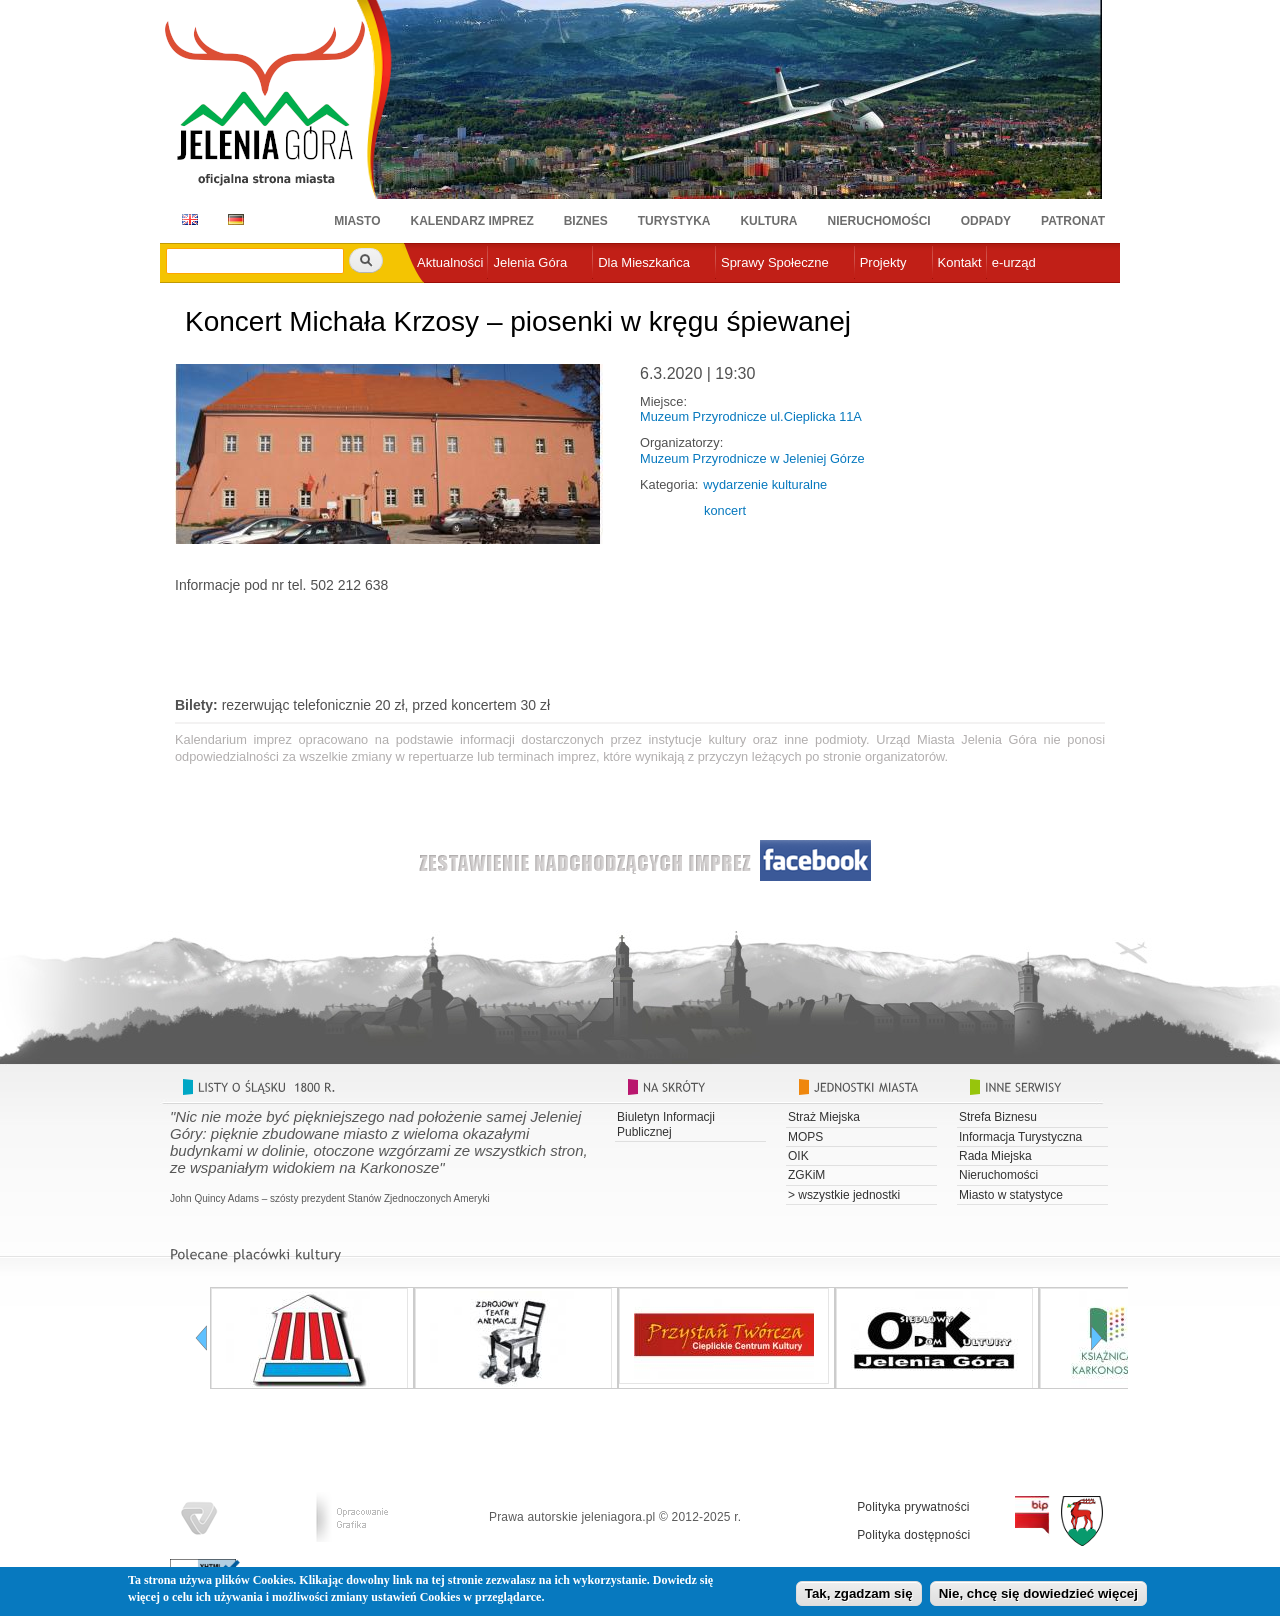  I want to click on Sprawy Społeczne, so click(775, 262).